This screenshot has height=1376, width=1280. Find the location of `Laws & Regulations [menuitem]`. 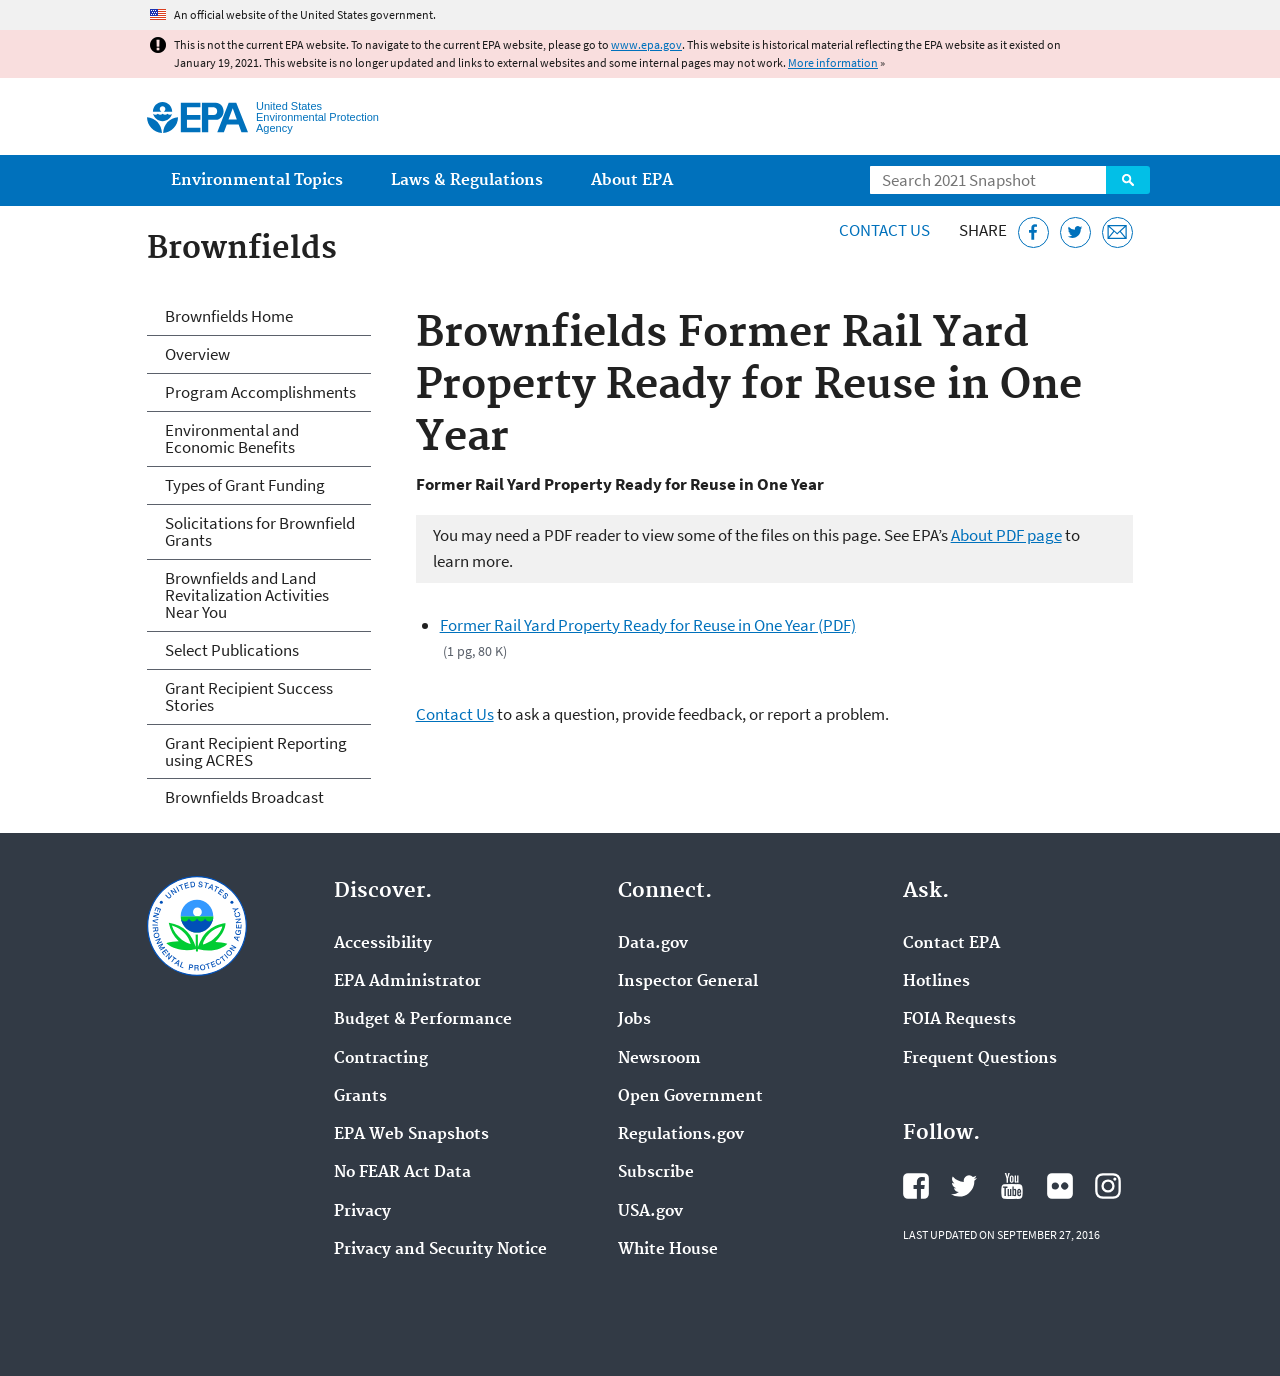

Laws & Regulations [menuitem] is located at coordinates (467, 180).